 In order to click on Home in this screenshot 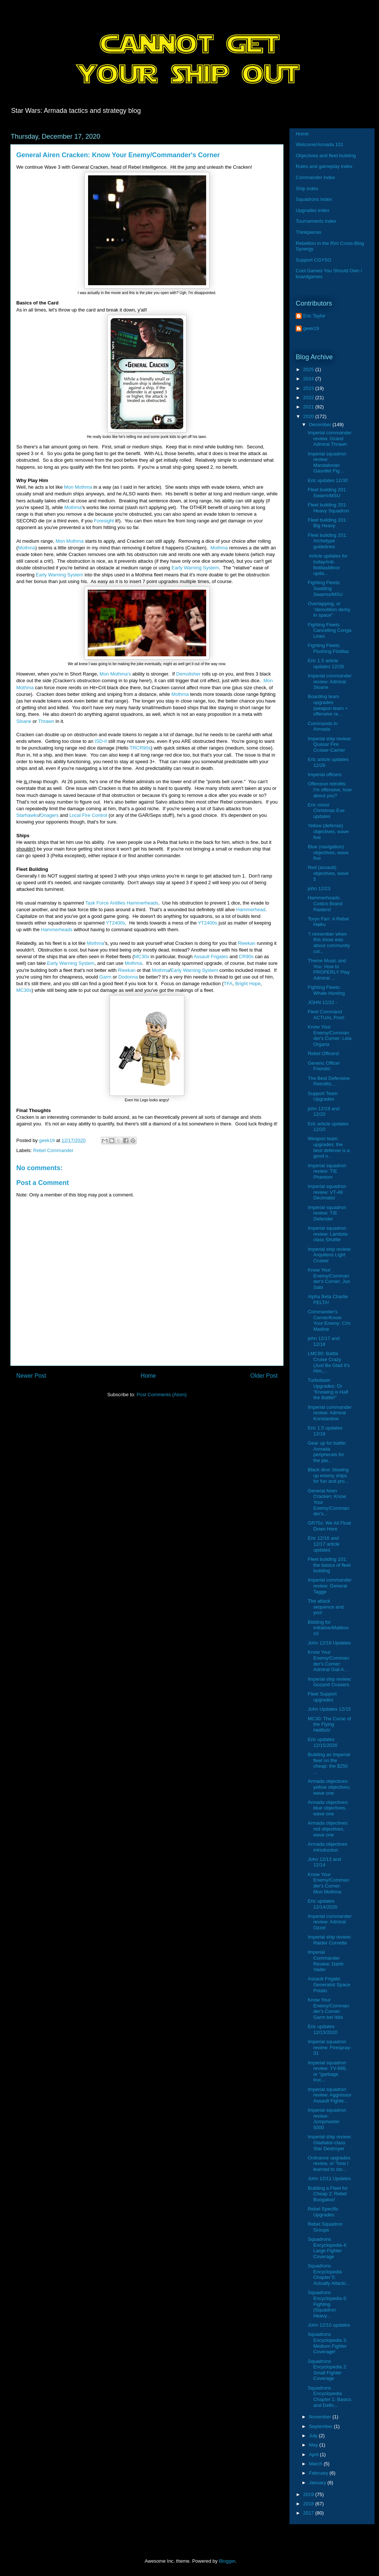, I will do `click(148, 1376)`.